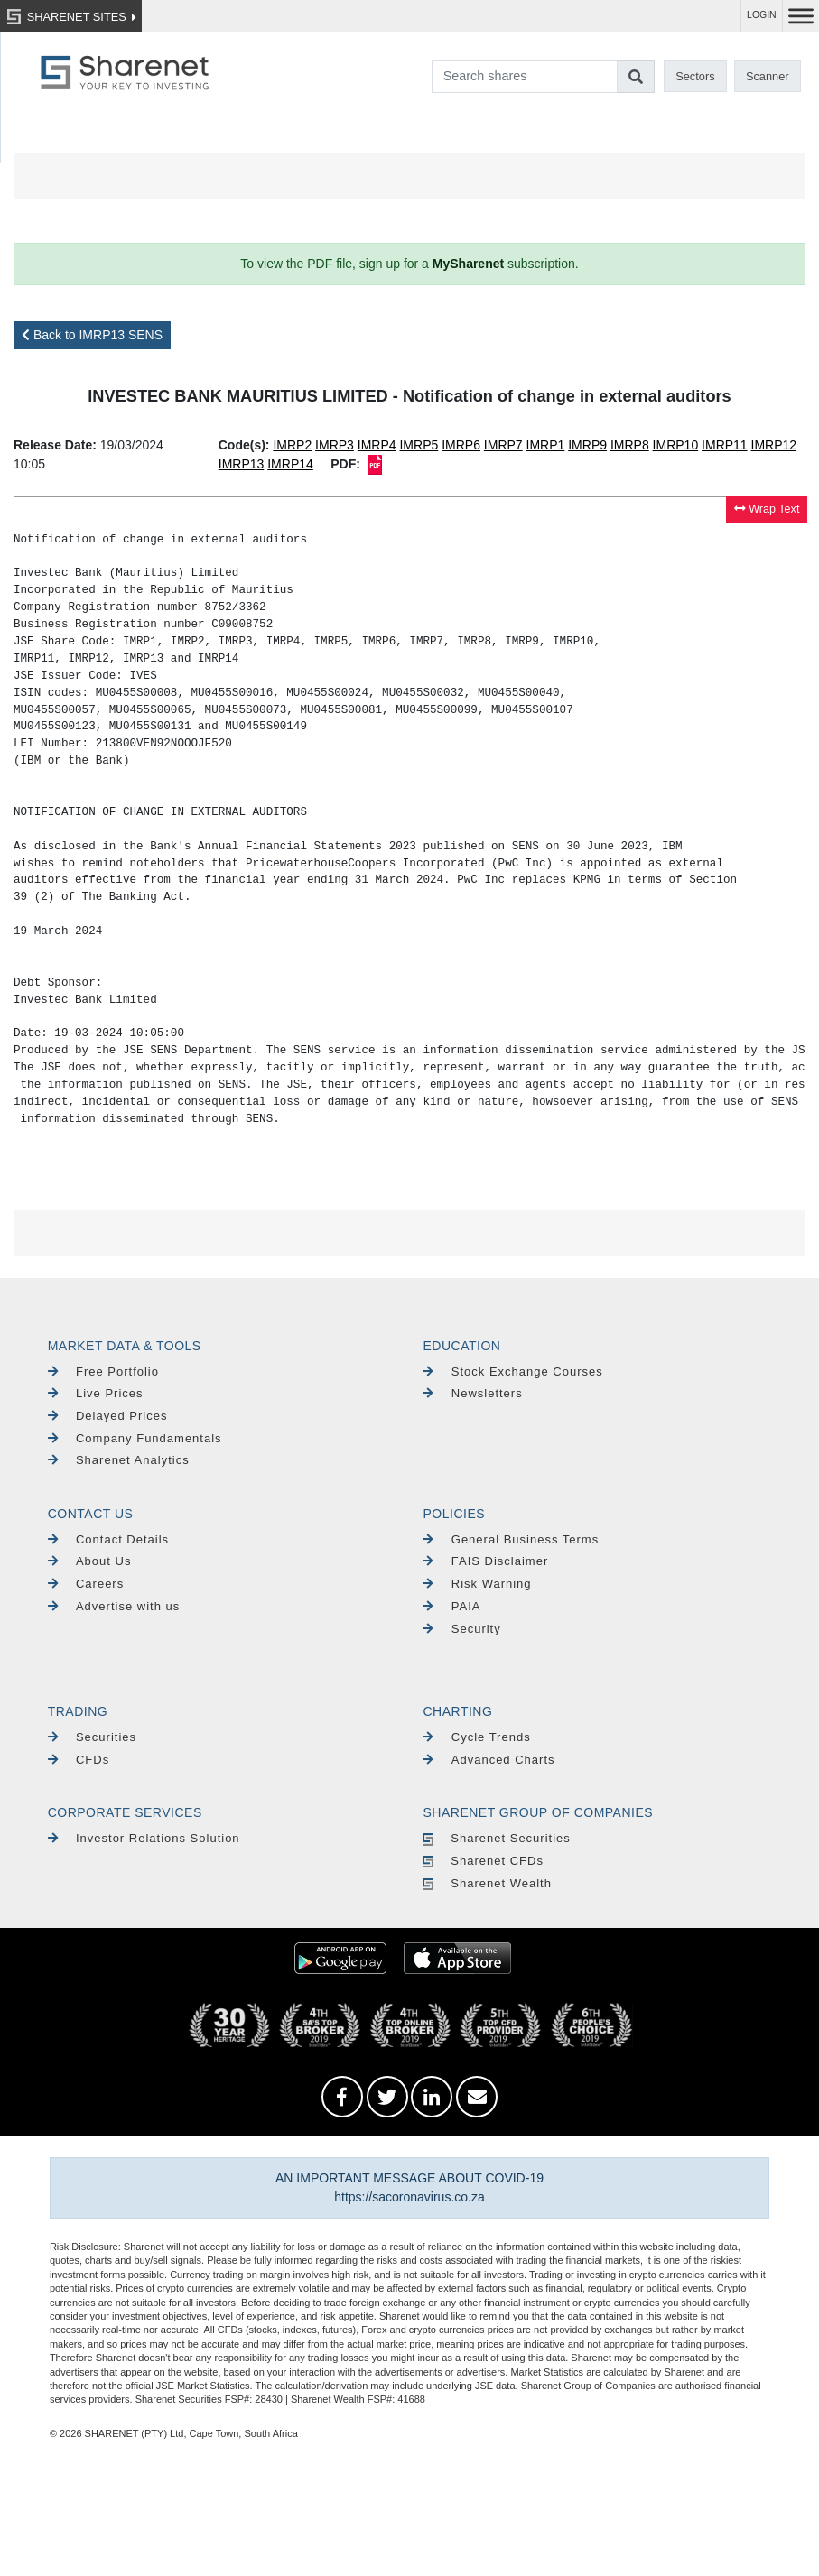 The height and width of the screenshot is (2576, 819). What do you see at coordinates (485, 1561) in the screenshot?
I see `FAIS Disclaimer` at bounding box center [485, 1561].